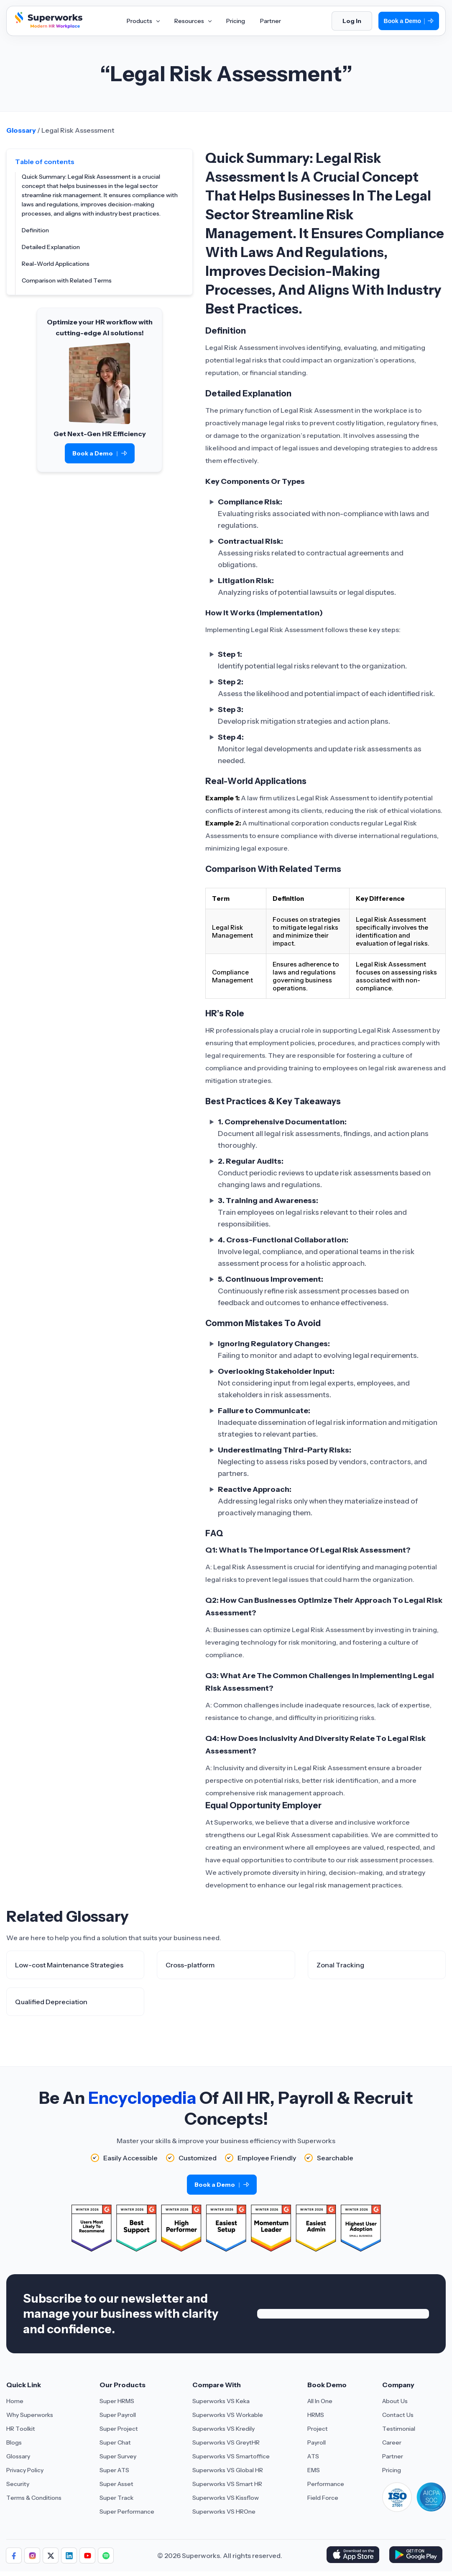 This screenshot has height=2576, width=452. I want to click on Super Track, so click(116, 2497).